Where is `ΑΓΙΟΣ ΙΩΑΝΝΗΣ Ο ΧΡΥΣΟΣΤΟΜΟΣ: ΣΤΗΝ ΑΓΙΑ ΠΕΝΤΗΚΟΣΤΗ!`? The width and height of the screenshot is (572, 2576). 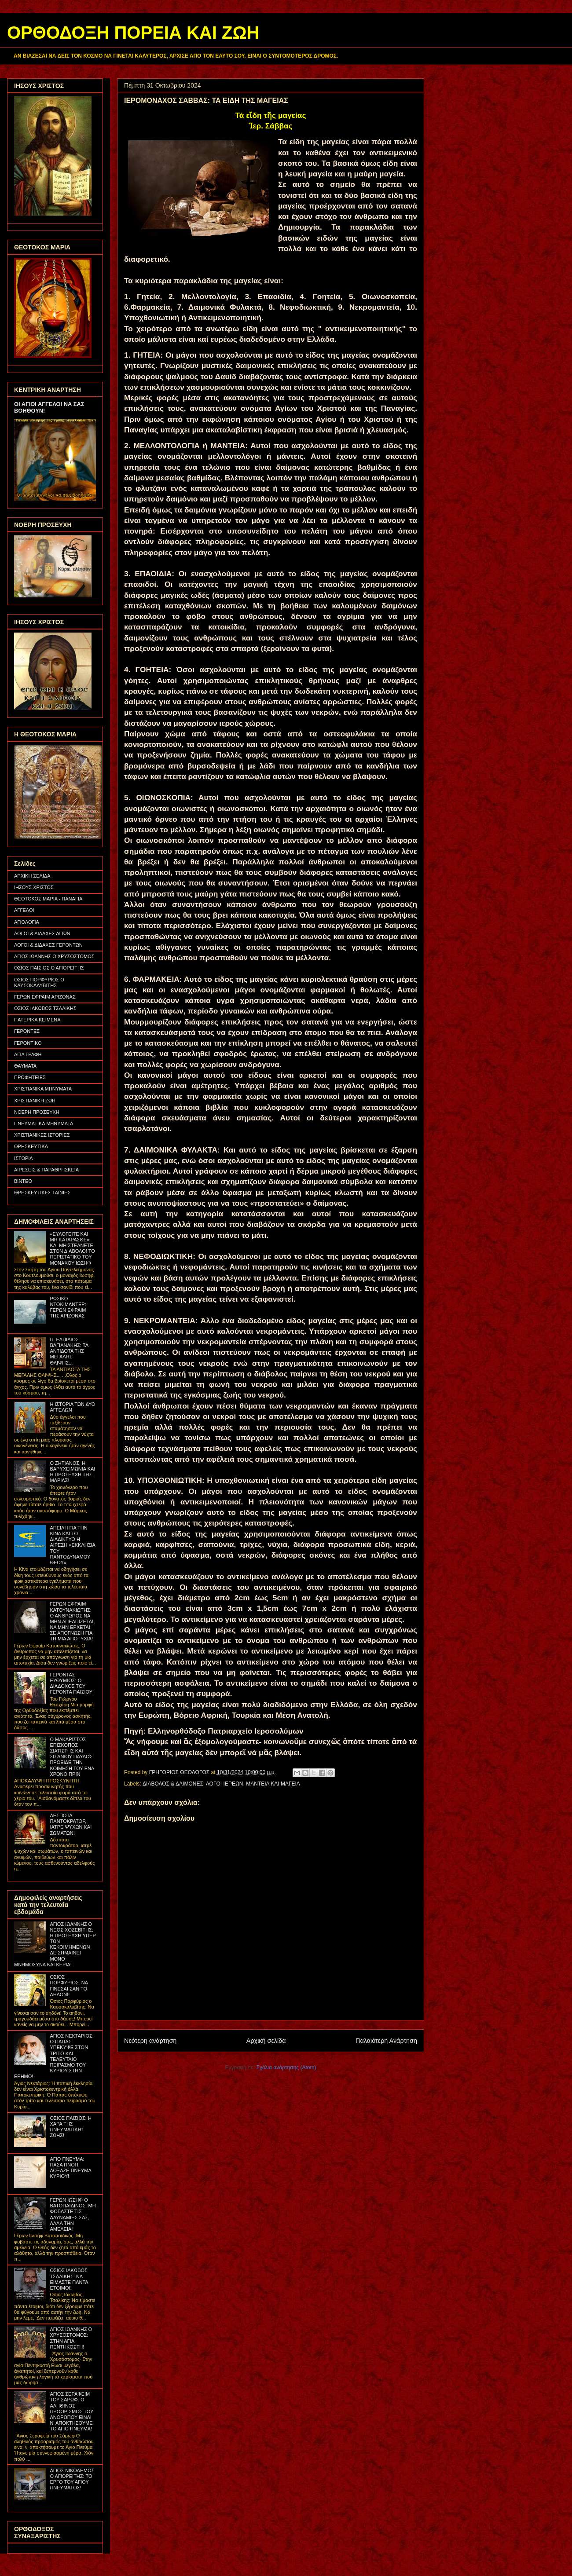 ΑΓΙΟΣ ΙΩΑΝΝΗΣ Ο ΧΡΥΣΟΣΤΟΜΟΣ: ΣΤΗΝ ΑΓΙΑ ΠΕΝΤΗΚΟΣΤΗ! is located at coordinates (71, 2338).